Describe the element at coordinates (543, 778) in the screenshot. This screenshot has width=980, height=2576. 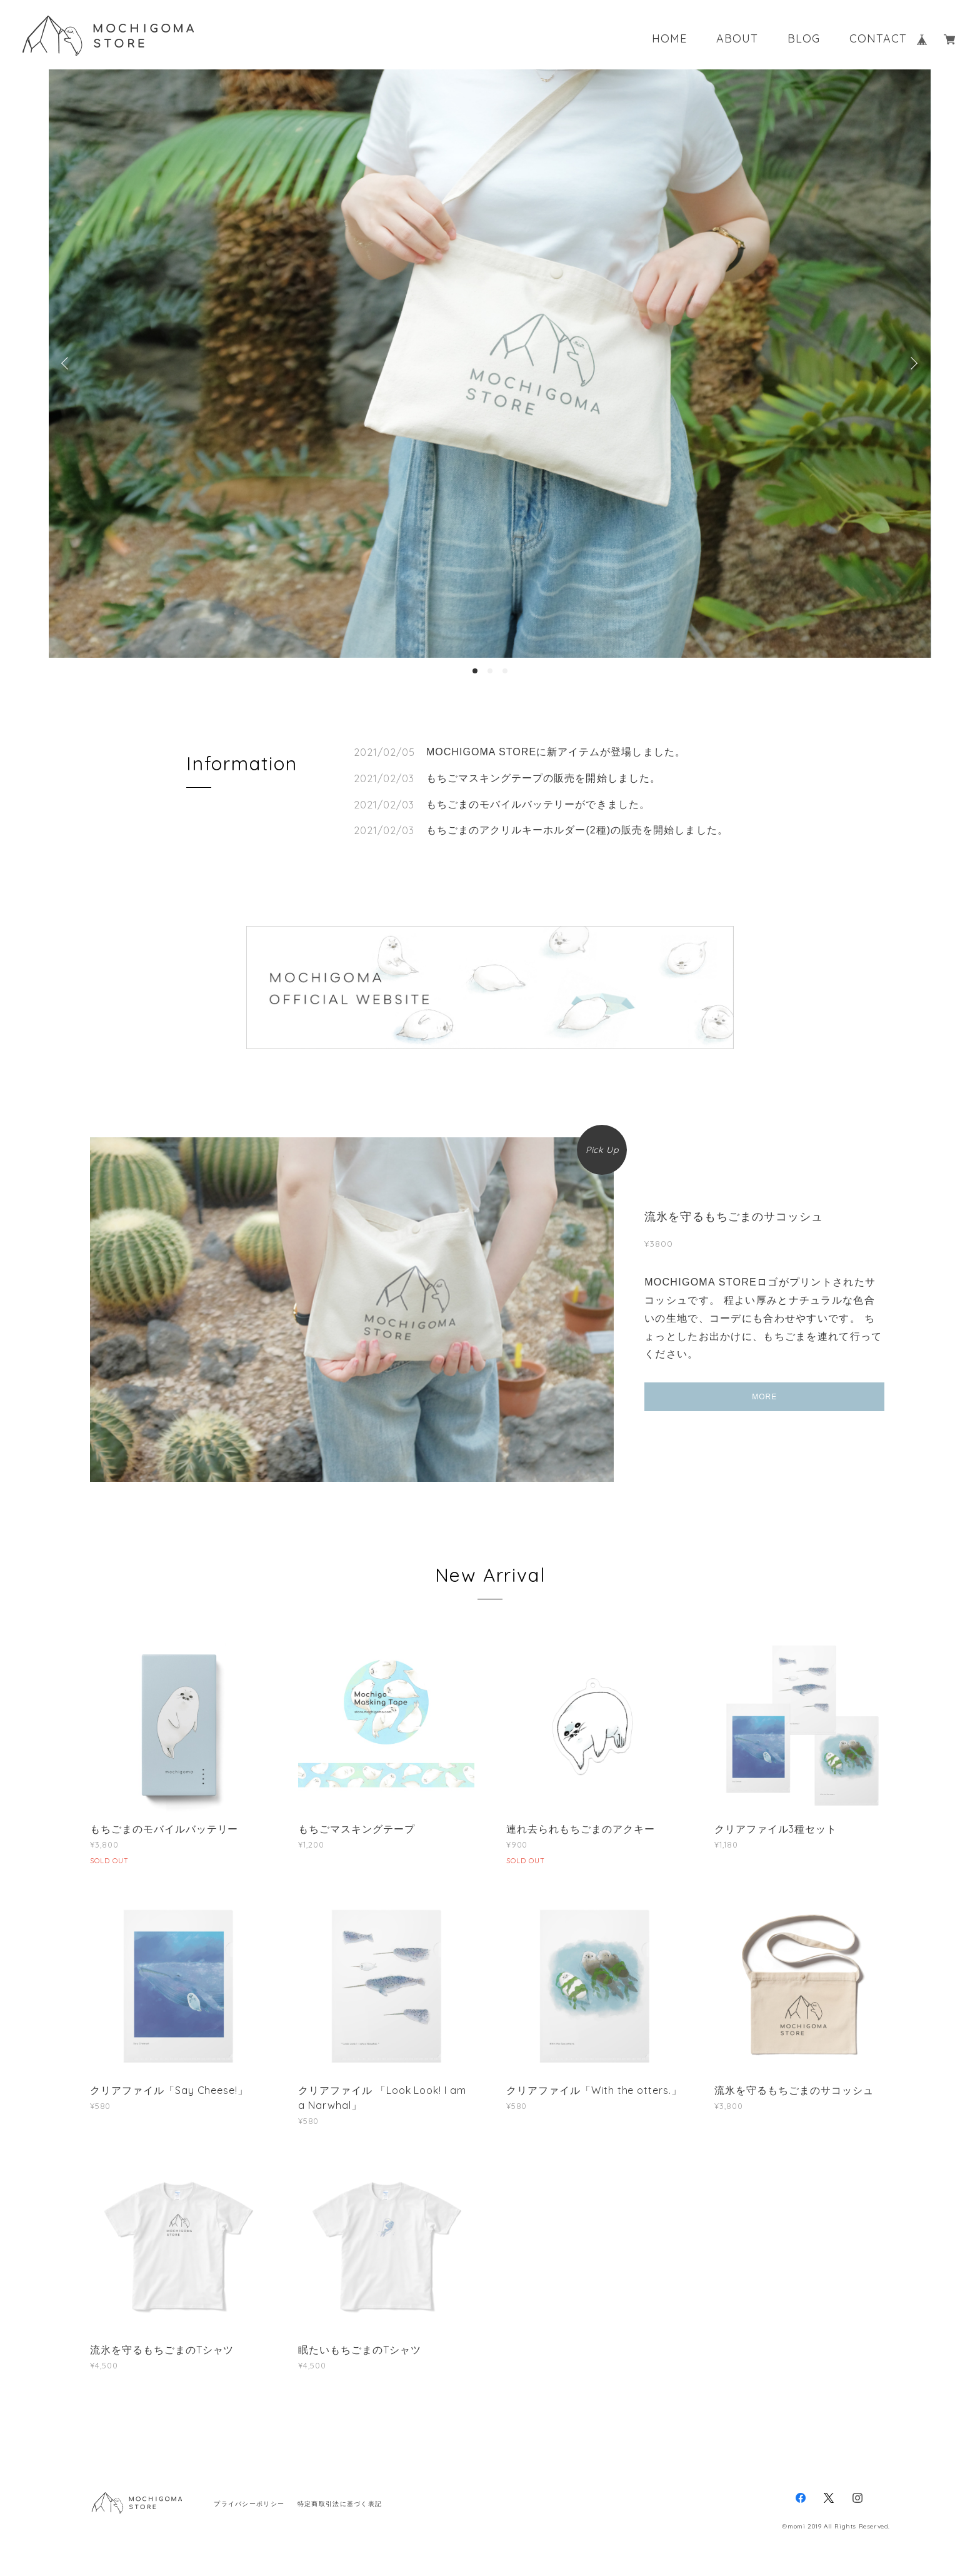
I see `もちごマスキングテープの販売を開始しました。` at that location.